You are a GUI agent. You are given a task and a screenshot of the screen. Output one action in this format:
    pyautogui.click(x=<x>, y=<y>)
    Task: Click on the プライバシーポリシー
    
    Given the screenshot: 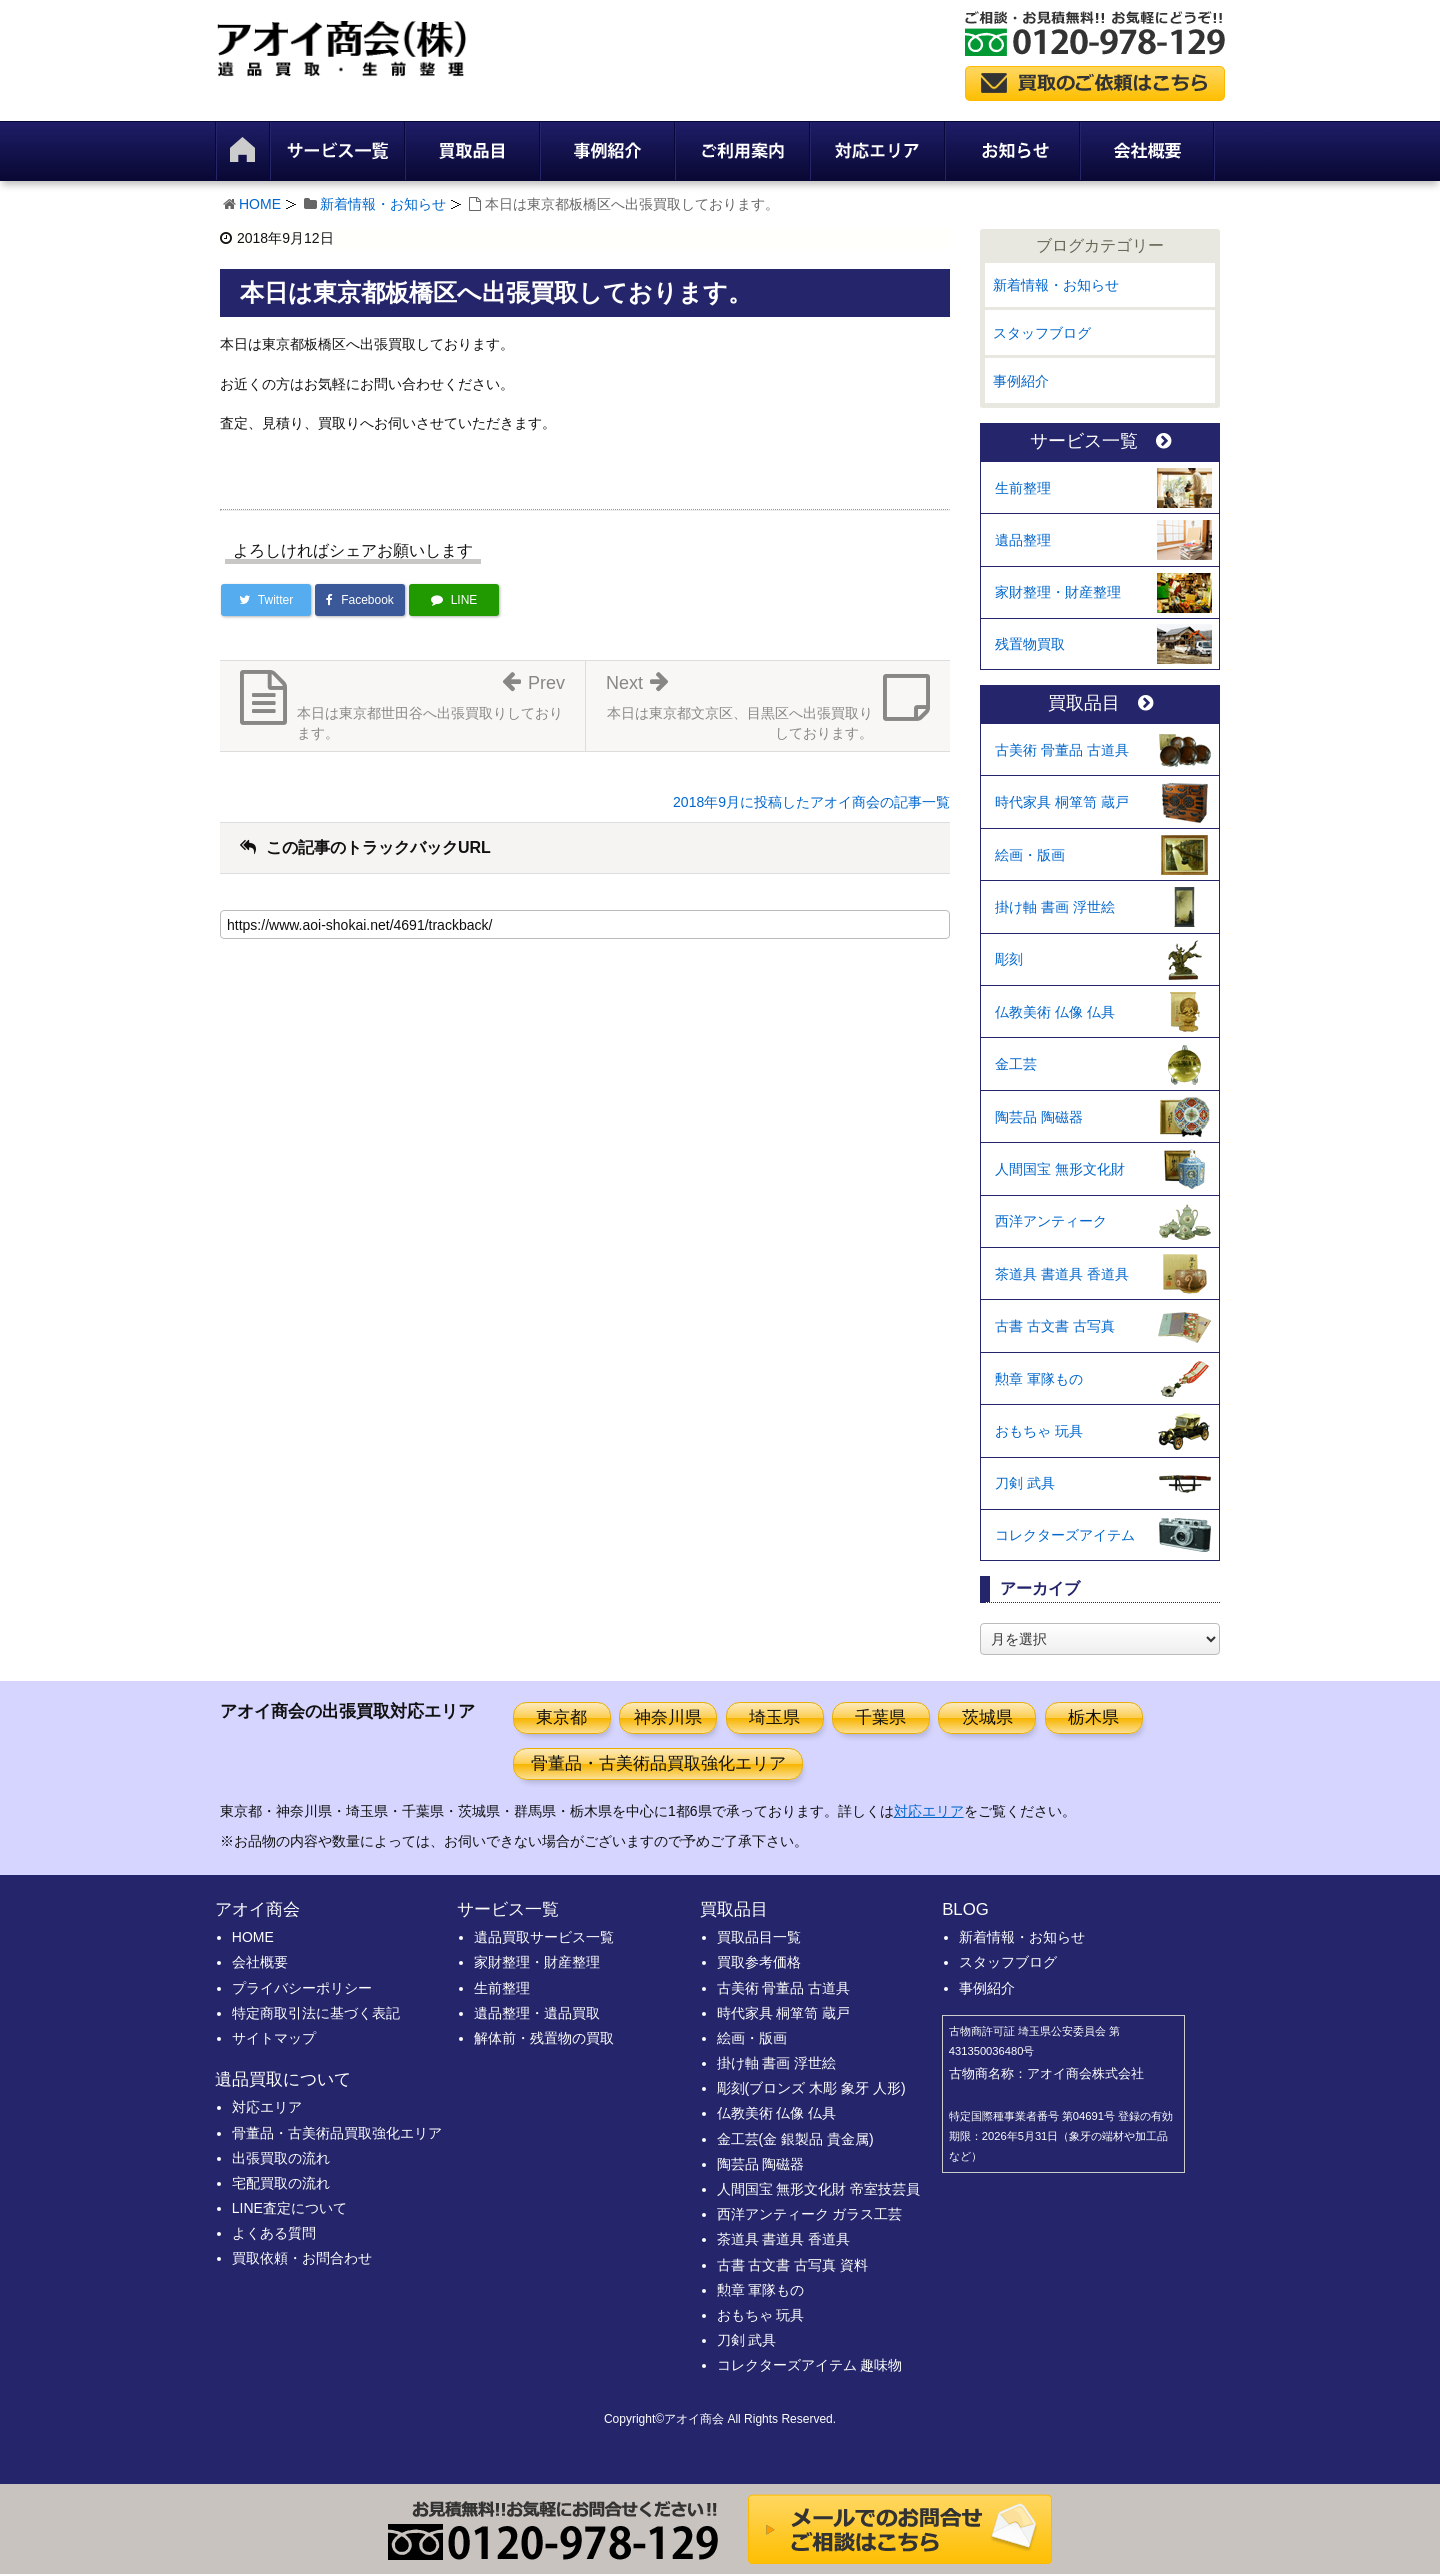 What is the action you would take?
    pyautogui.click(x=302, y=1988)
    